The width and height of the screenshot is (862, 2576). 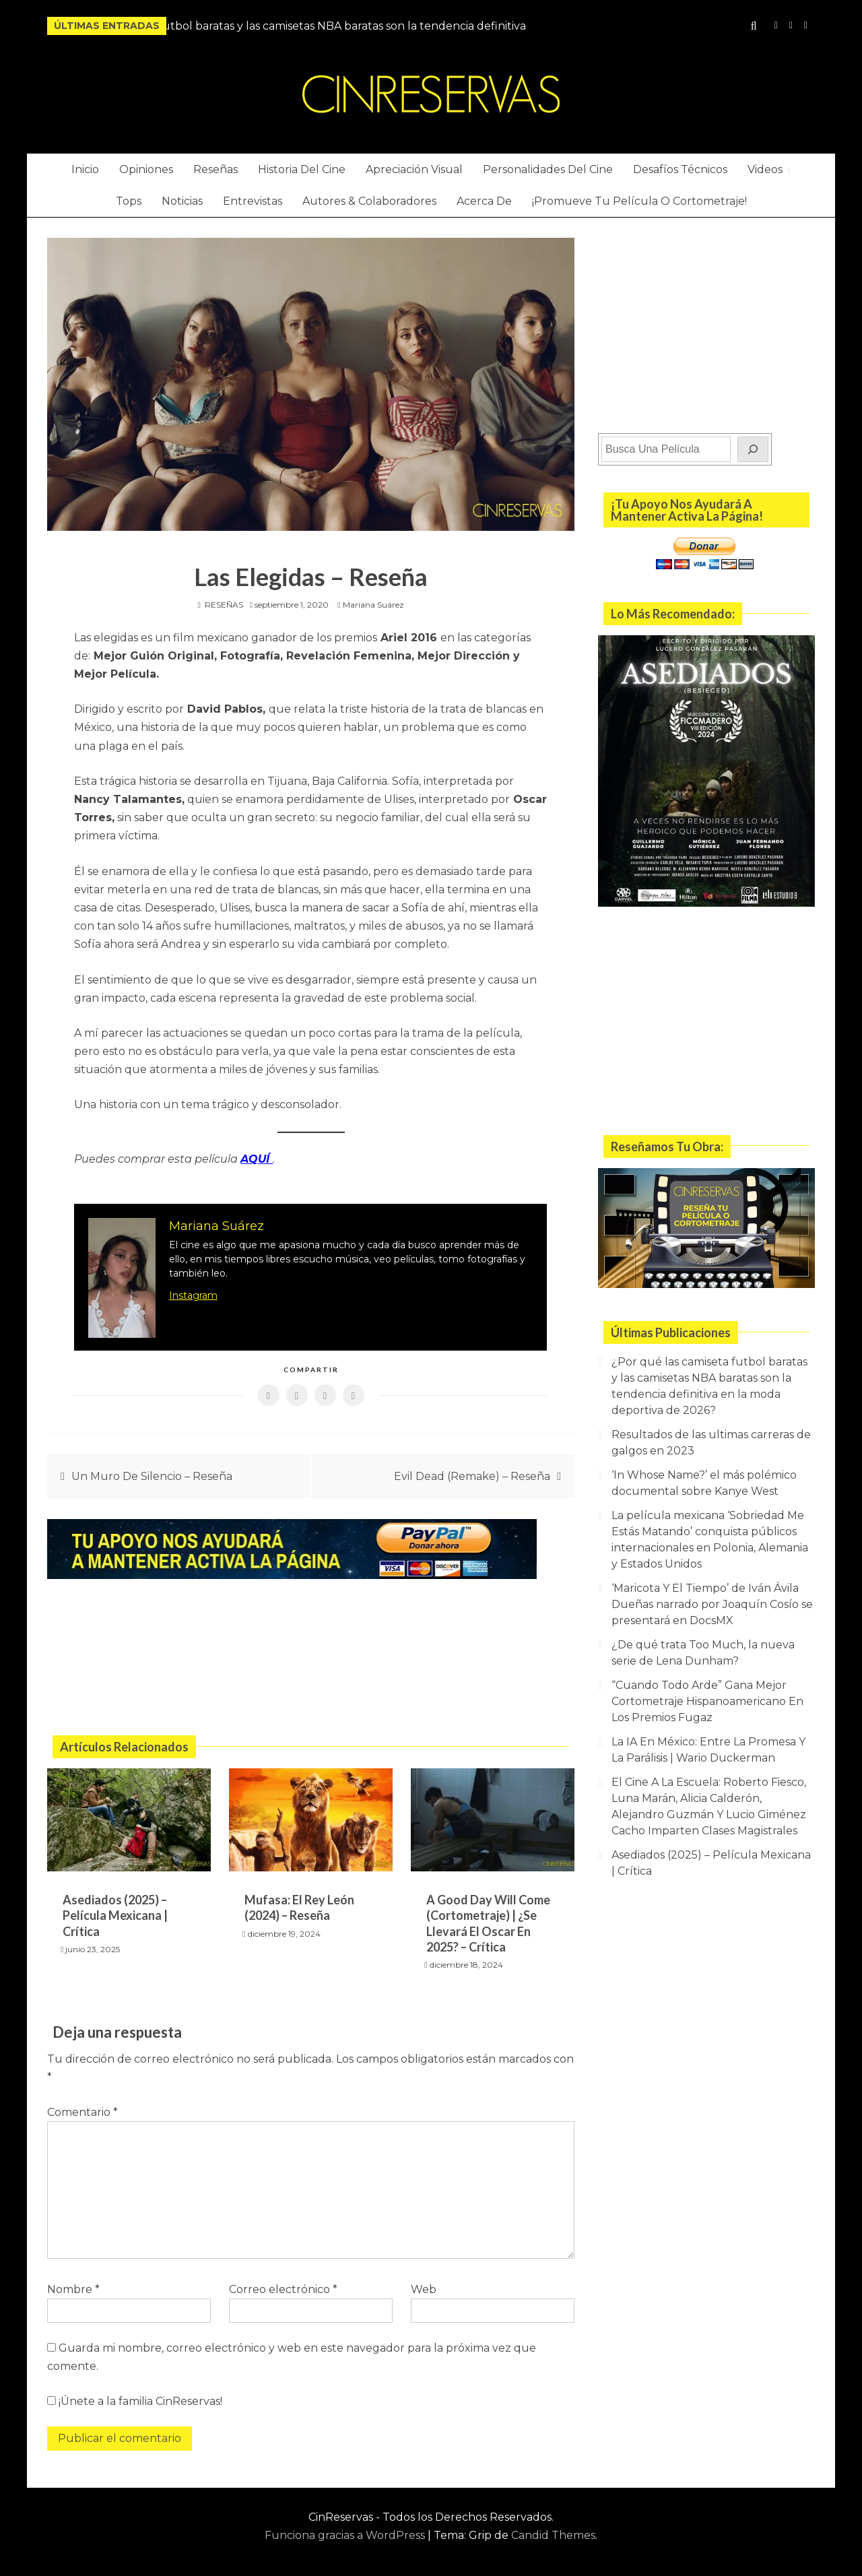 I want to click on Opiniones, so click(x=146, y=169).